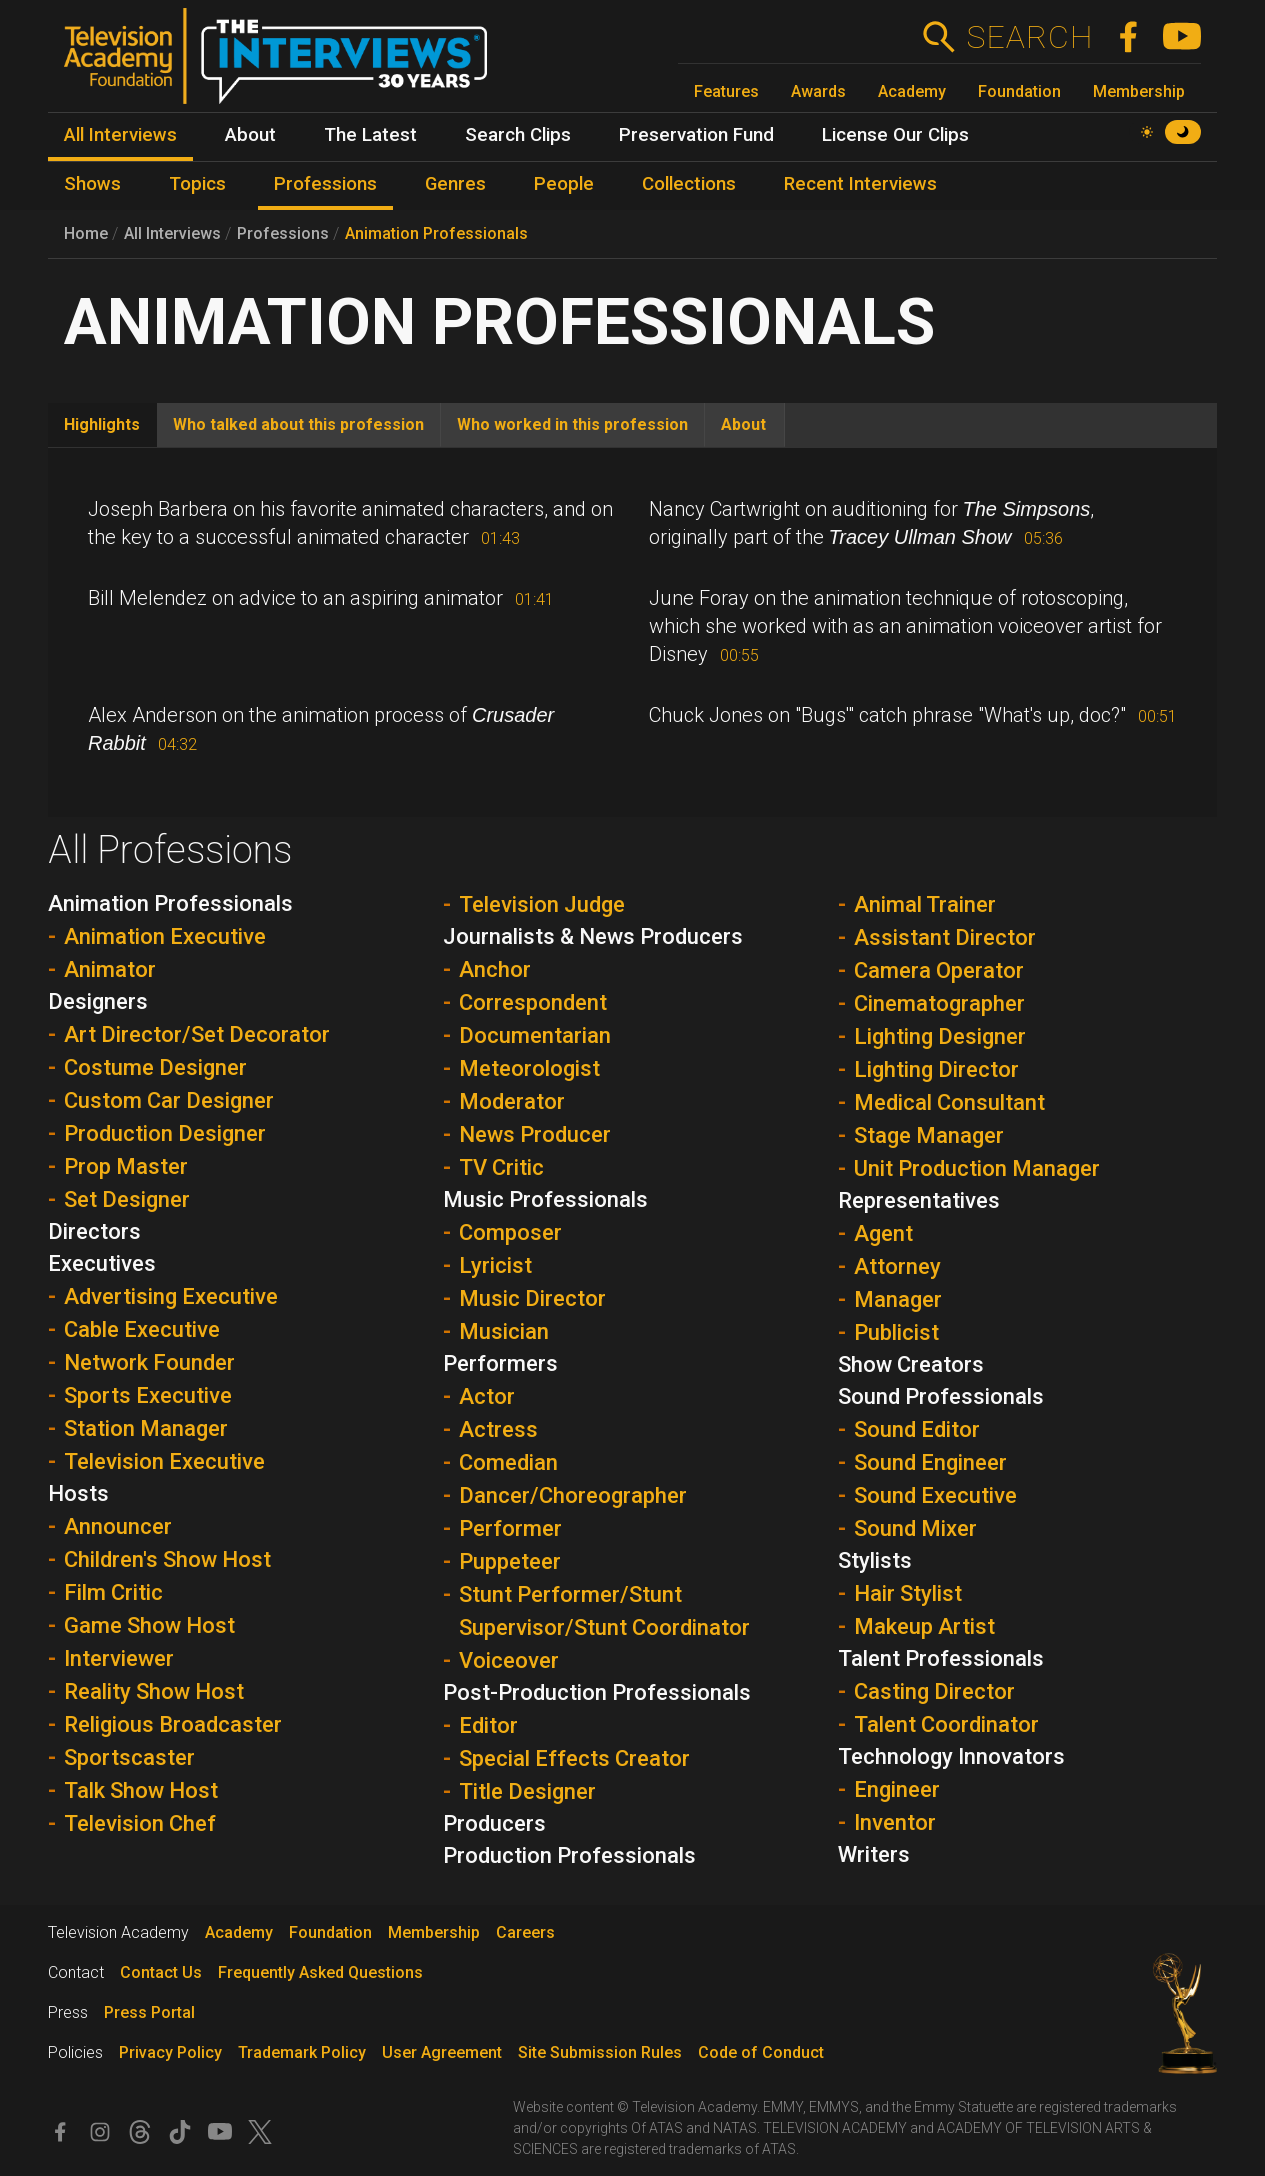 The width and height of the screenshot is (1265, 2176). Describe the element at coordinates (527, 1791) in the screenshot. I see `Title Designer` at that location.